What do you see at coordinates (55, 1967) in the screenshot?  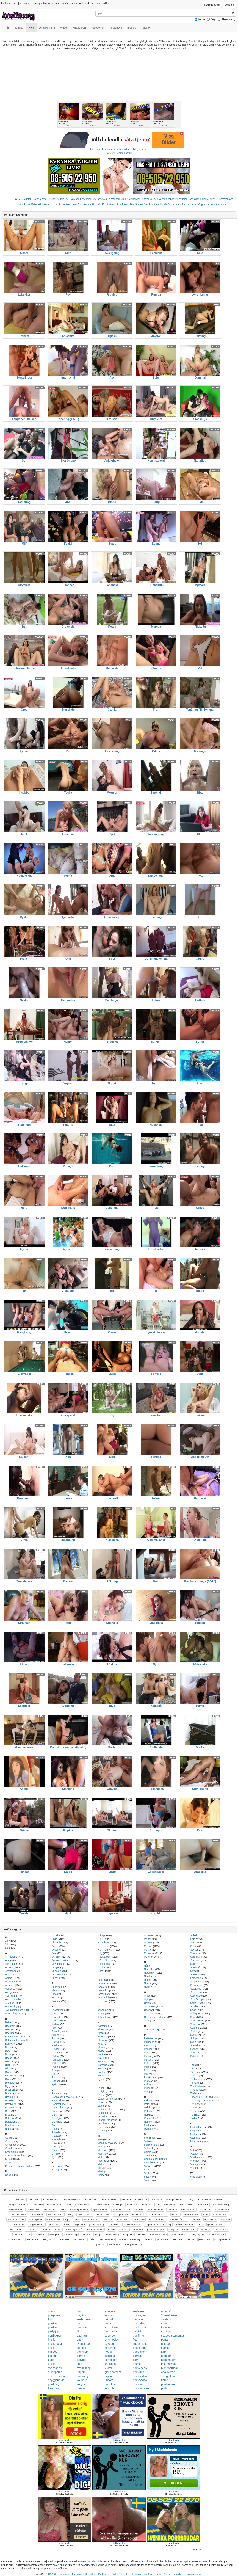 I see `Drogad` at bounding box center [55, 1967].